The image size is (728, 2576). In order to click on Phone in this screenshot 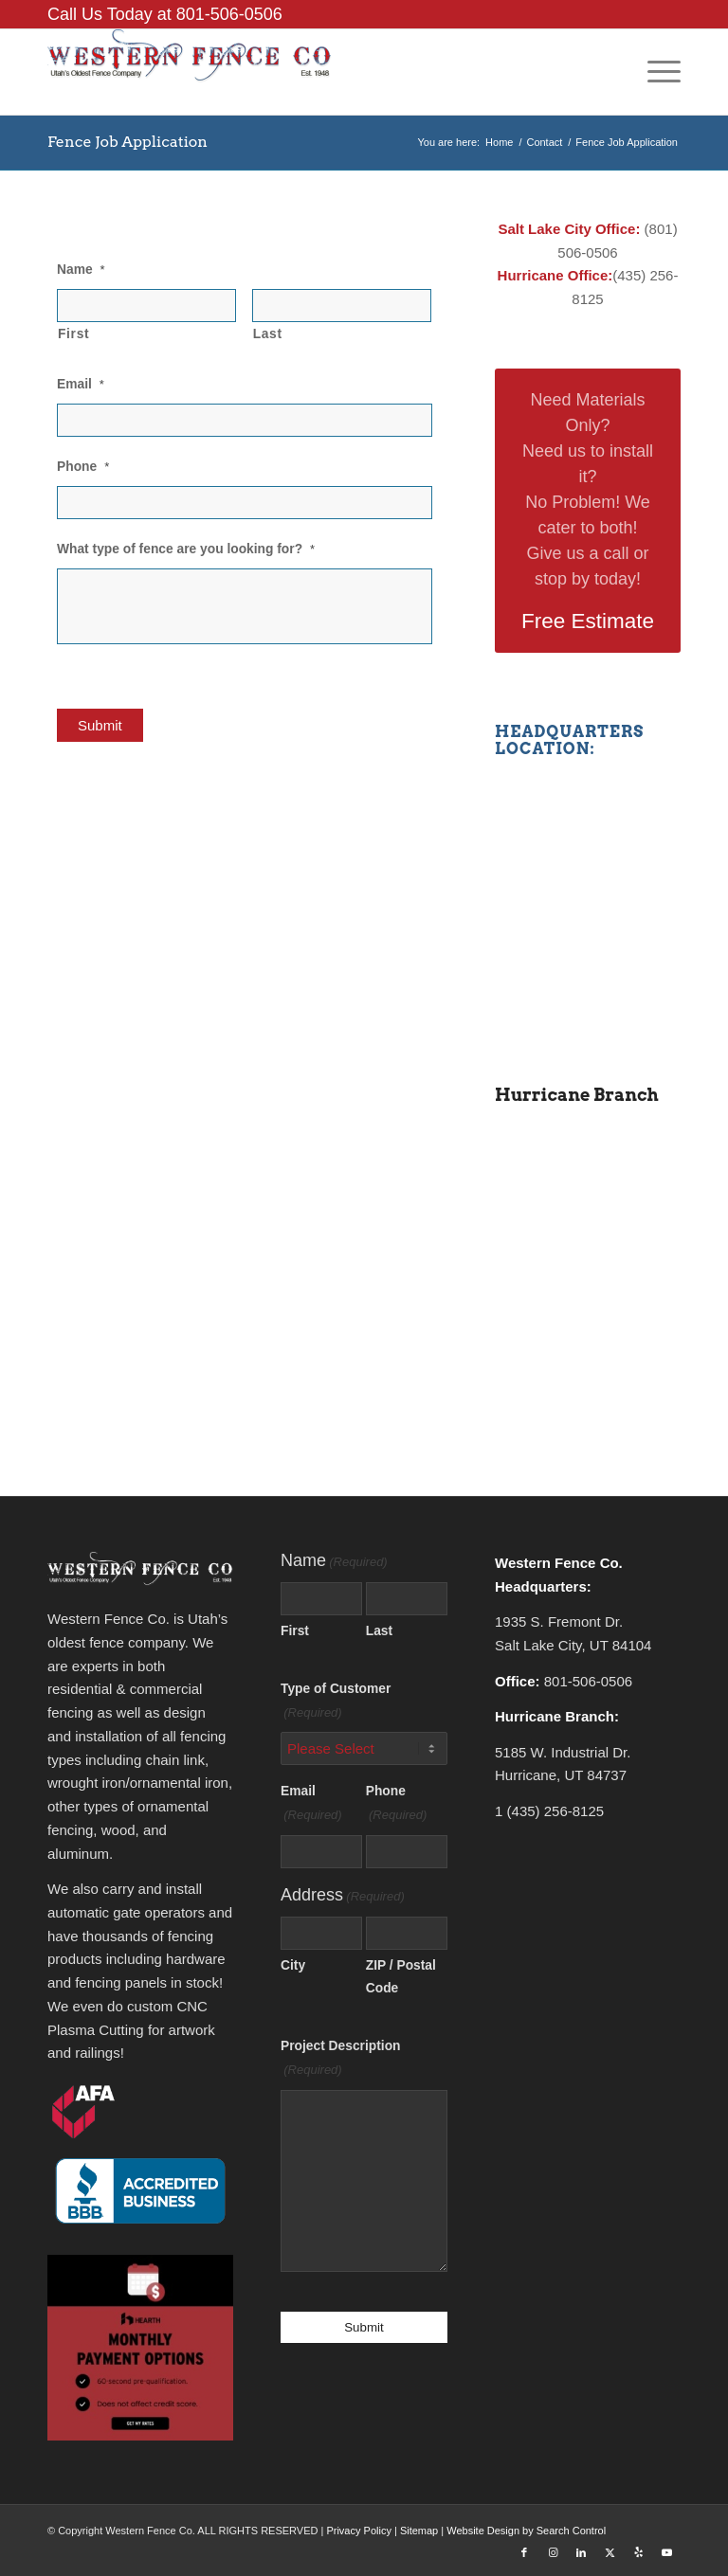, I will do `click(83, 466)`.